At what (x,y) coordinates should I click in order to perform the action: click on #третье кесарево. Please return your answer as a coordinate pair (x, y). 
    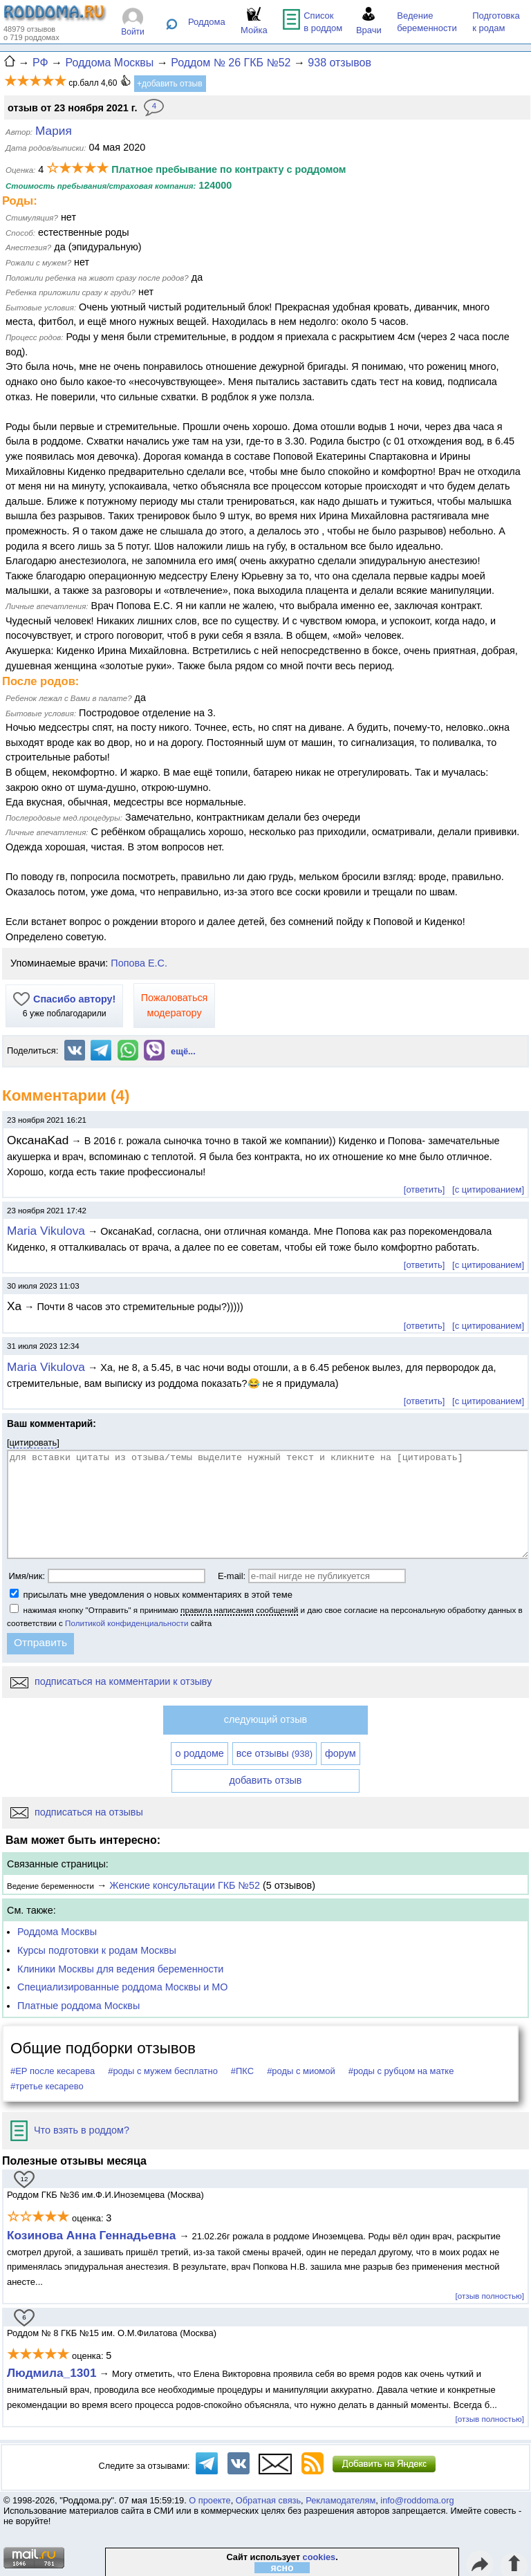
    Looking at the image, I should click on (47, 2086).